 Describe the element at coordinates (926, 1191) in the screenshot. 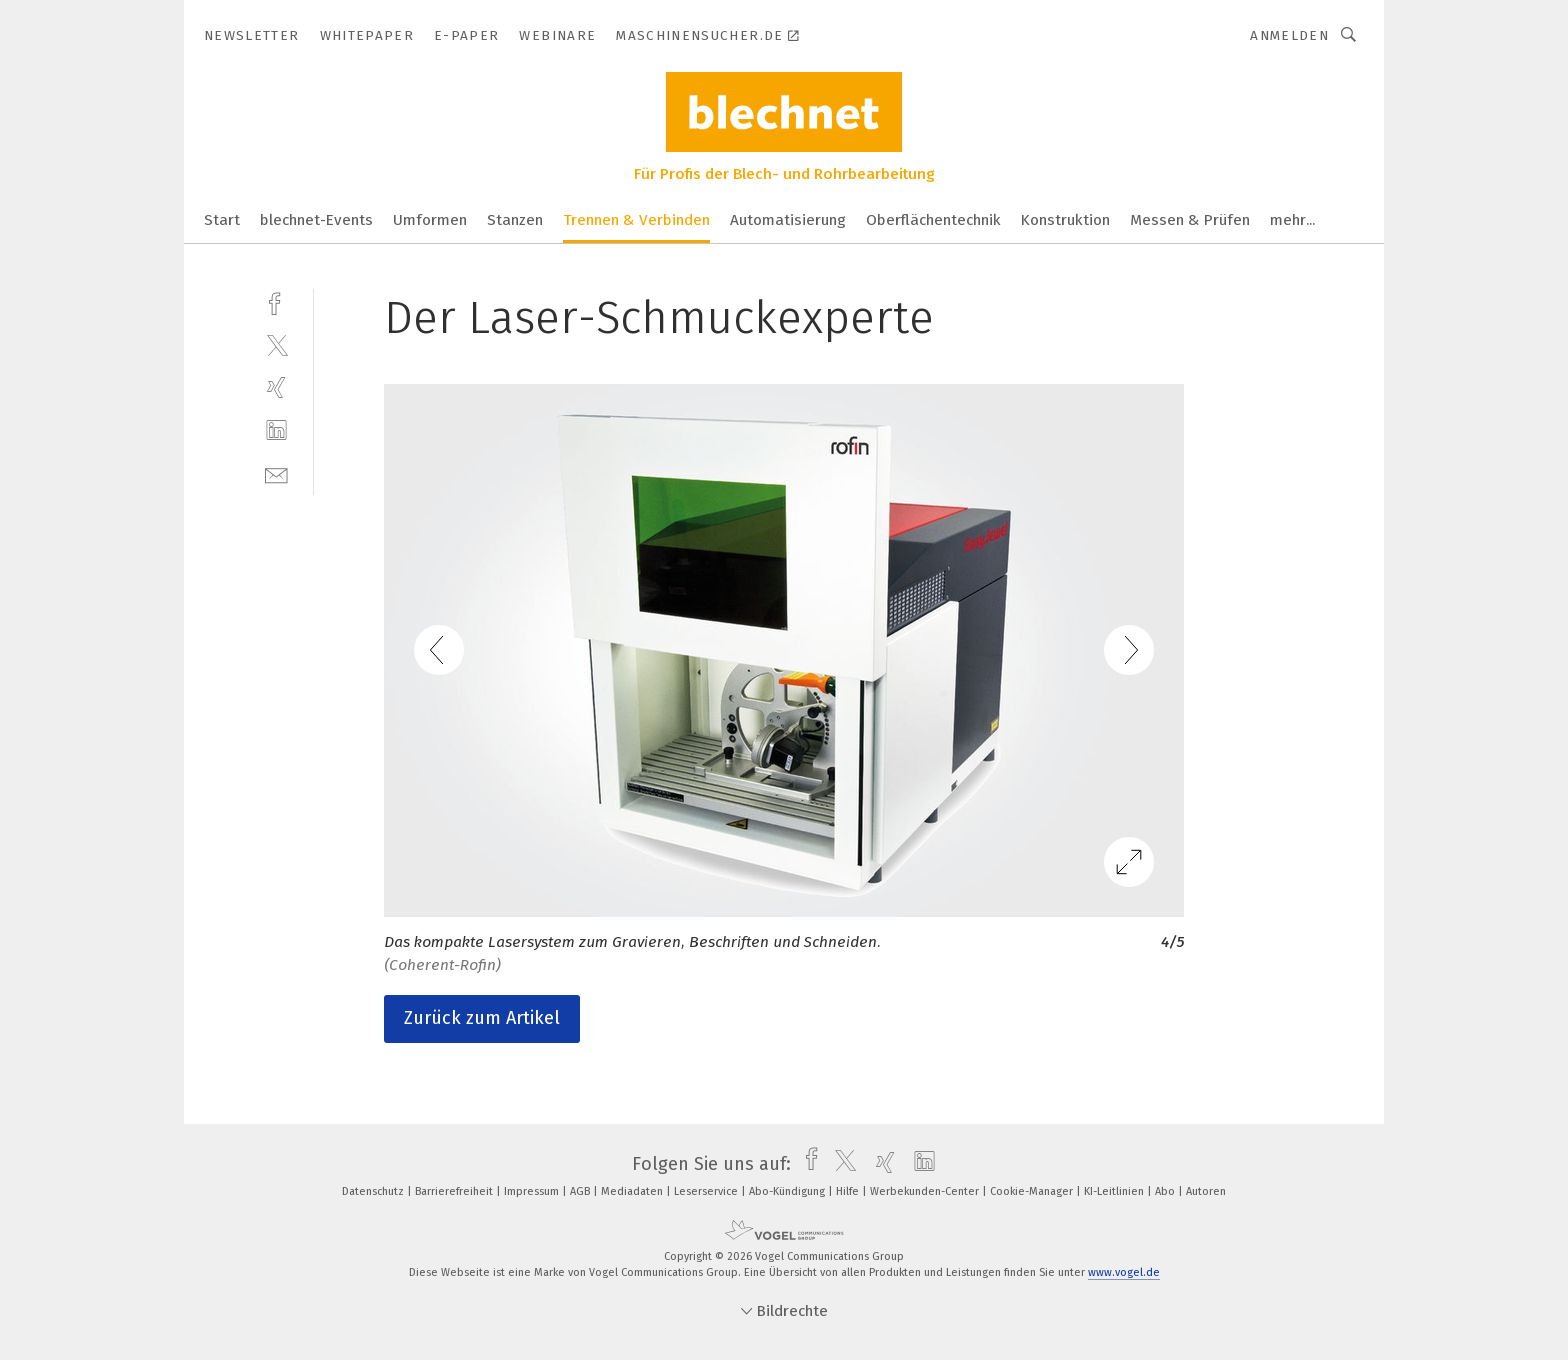

I see `Werbekunden-Center` at that location.